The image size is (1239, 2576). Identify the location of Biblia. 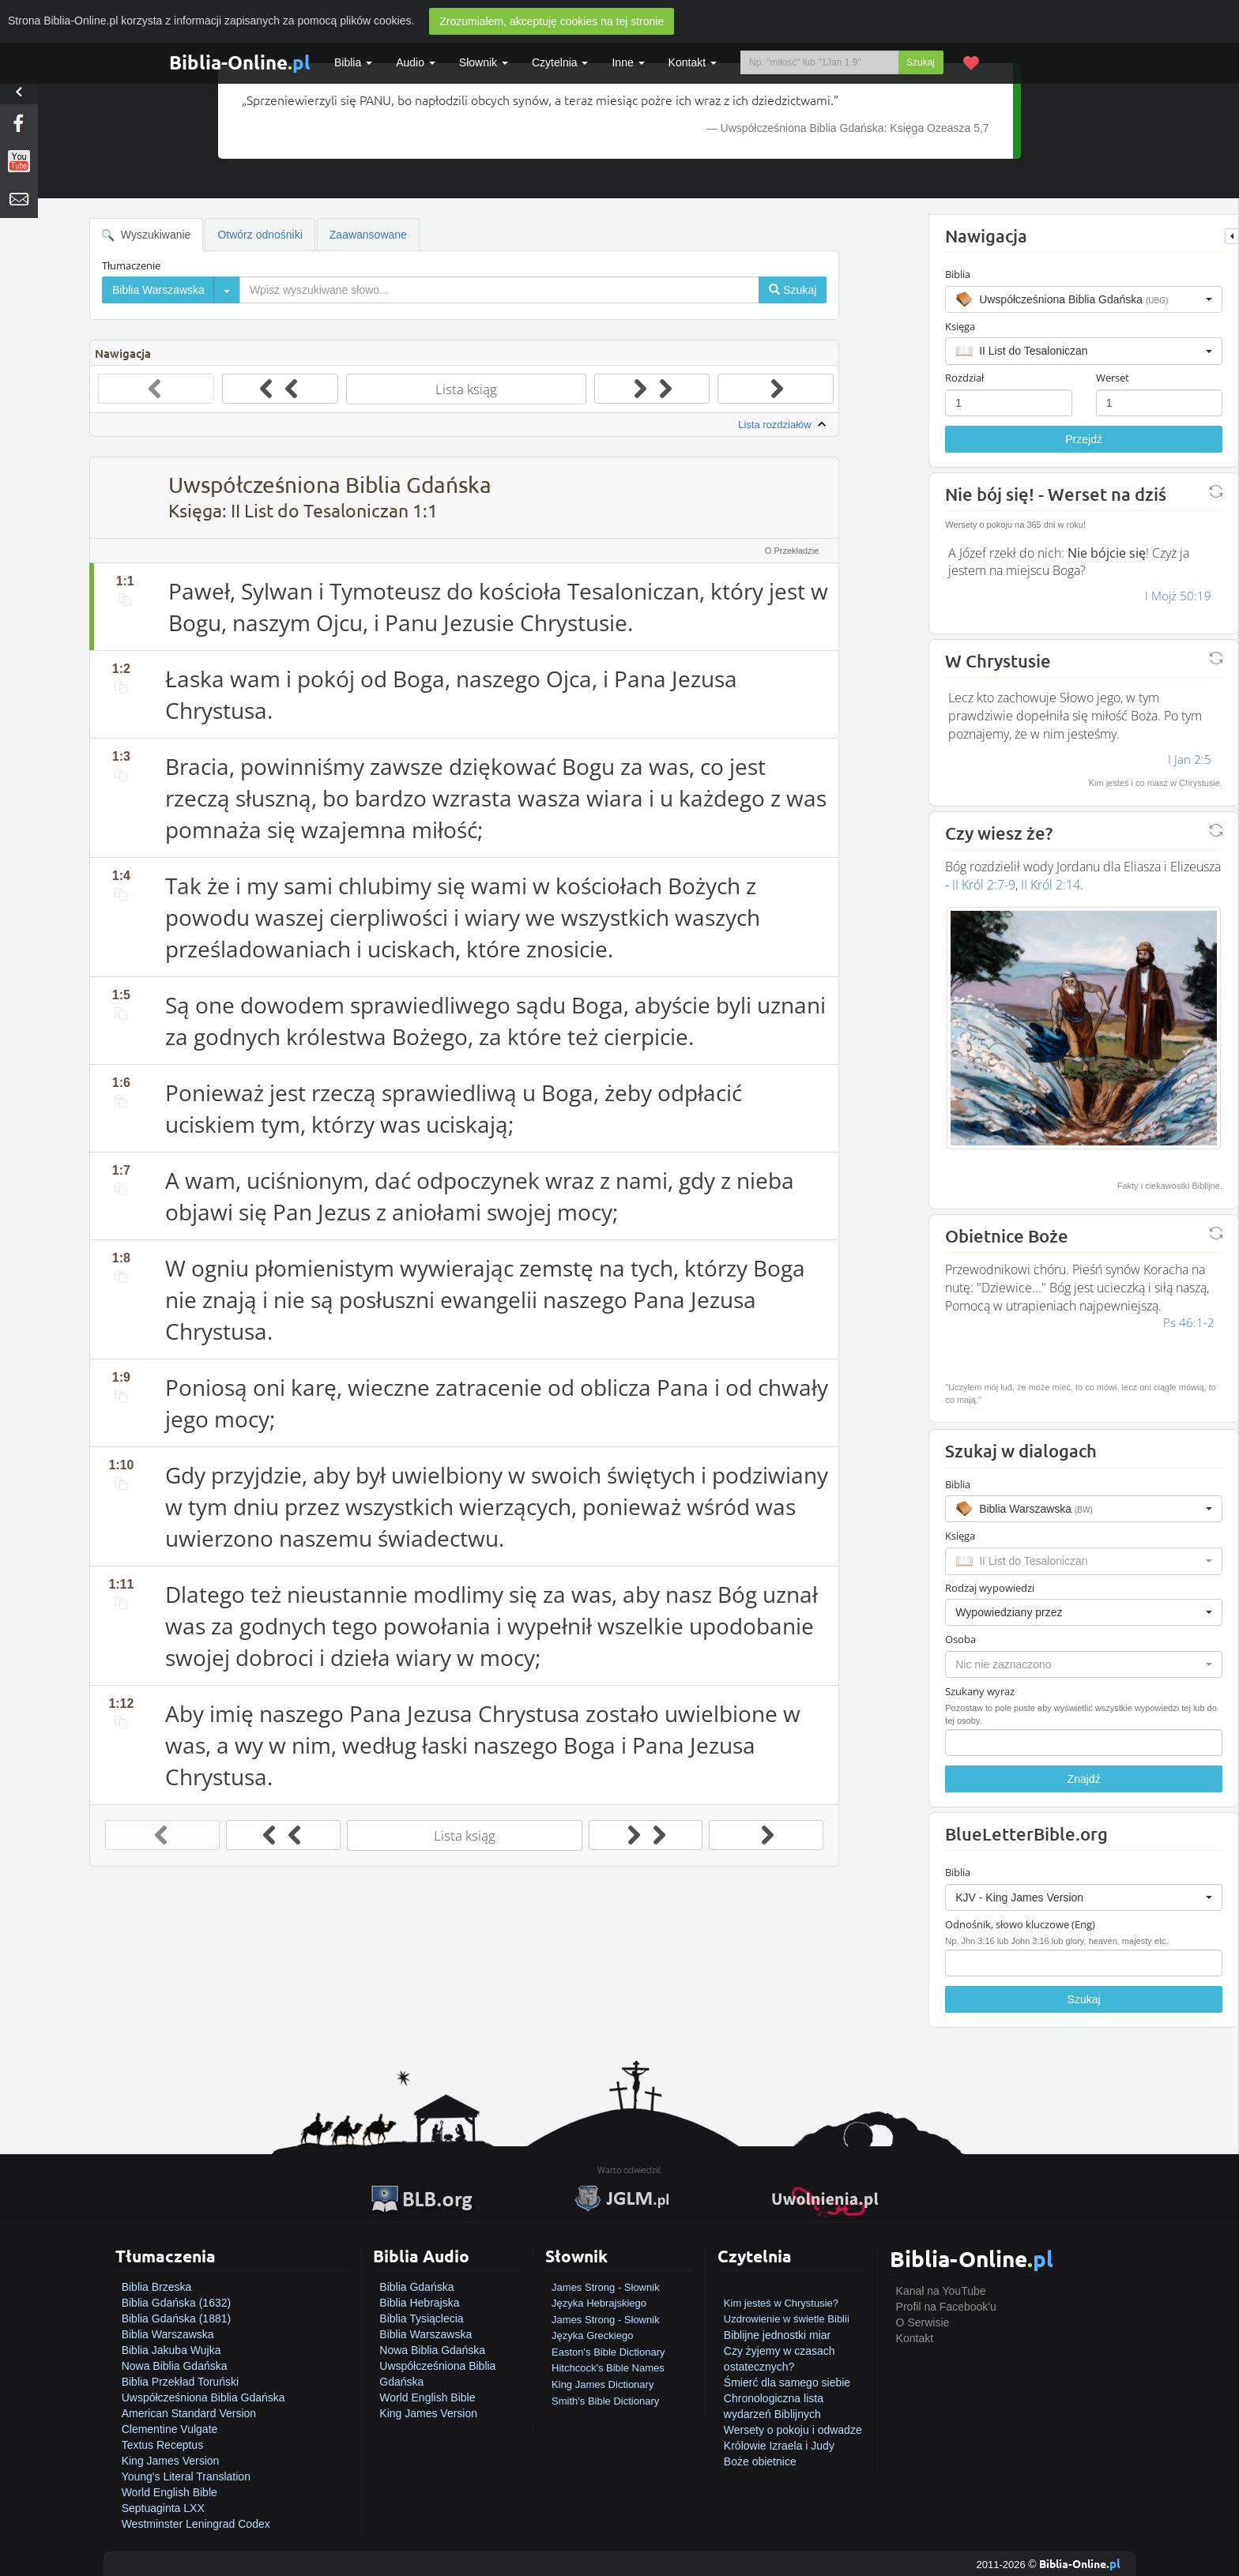
(353, 62).